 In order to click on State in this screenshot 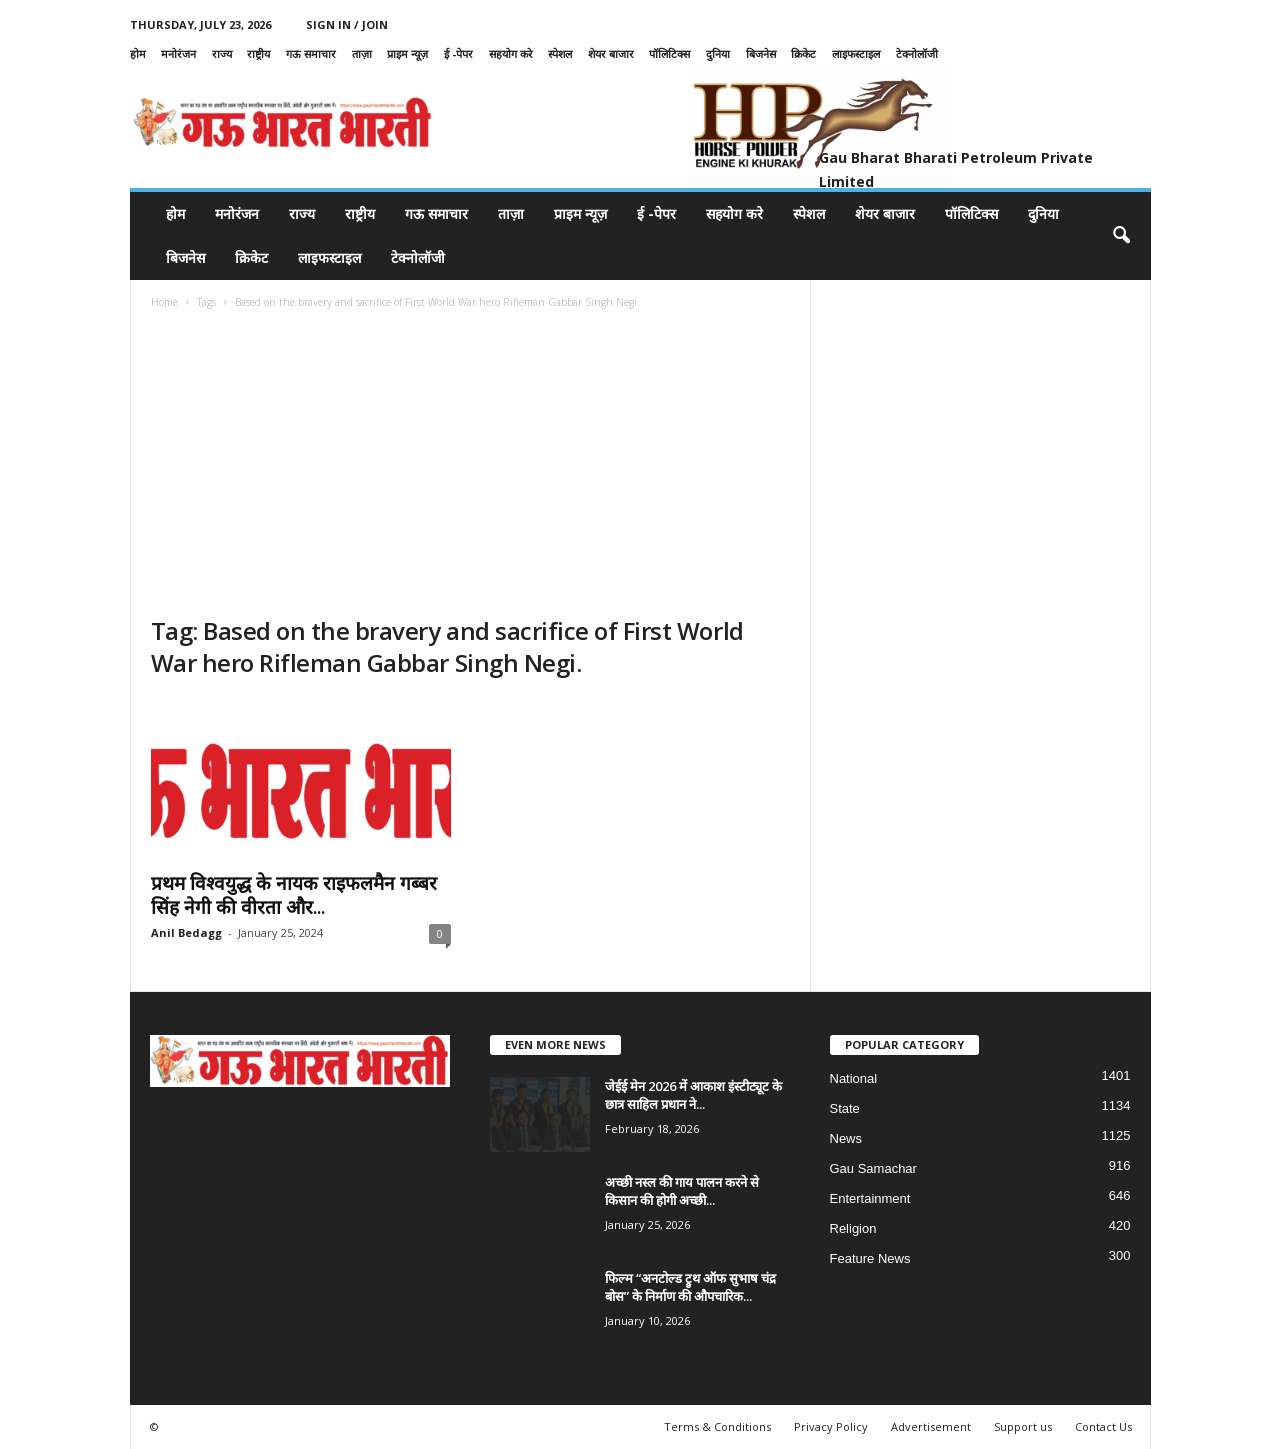, I will do `click(845, 1108)`.